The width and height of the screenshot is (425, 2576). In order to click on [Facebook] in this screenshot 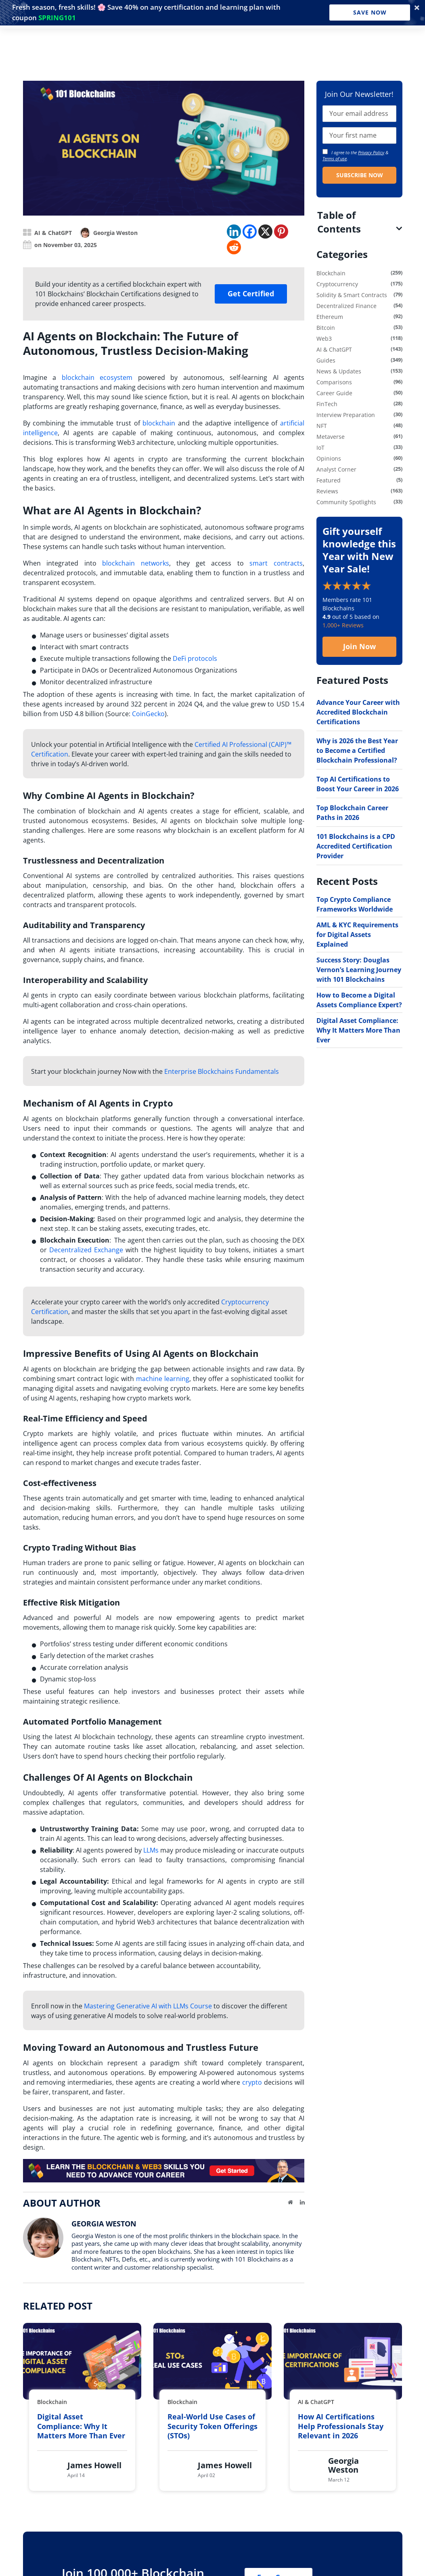, I will do `click(250, 231)`.